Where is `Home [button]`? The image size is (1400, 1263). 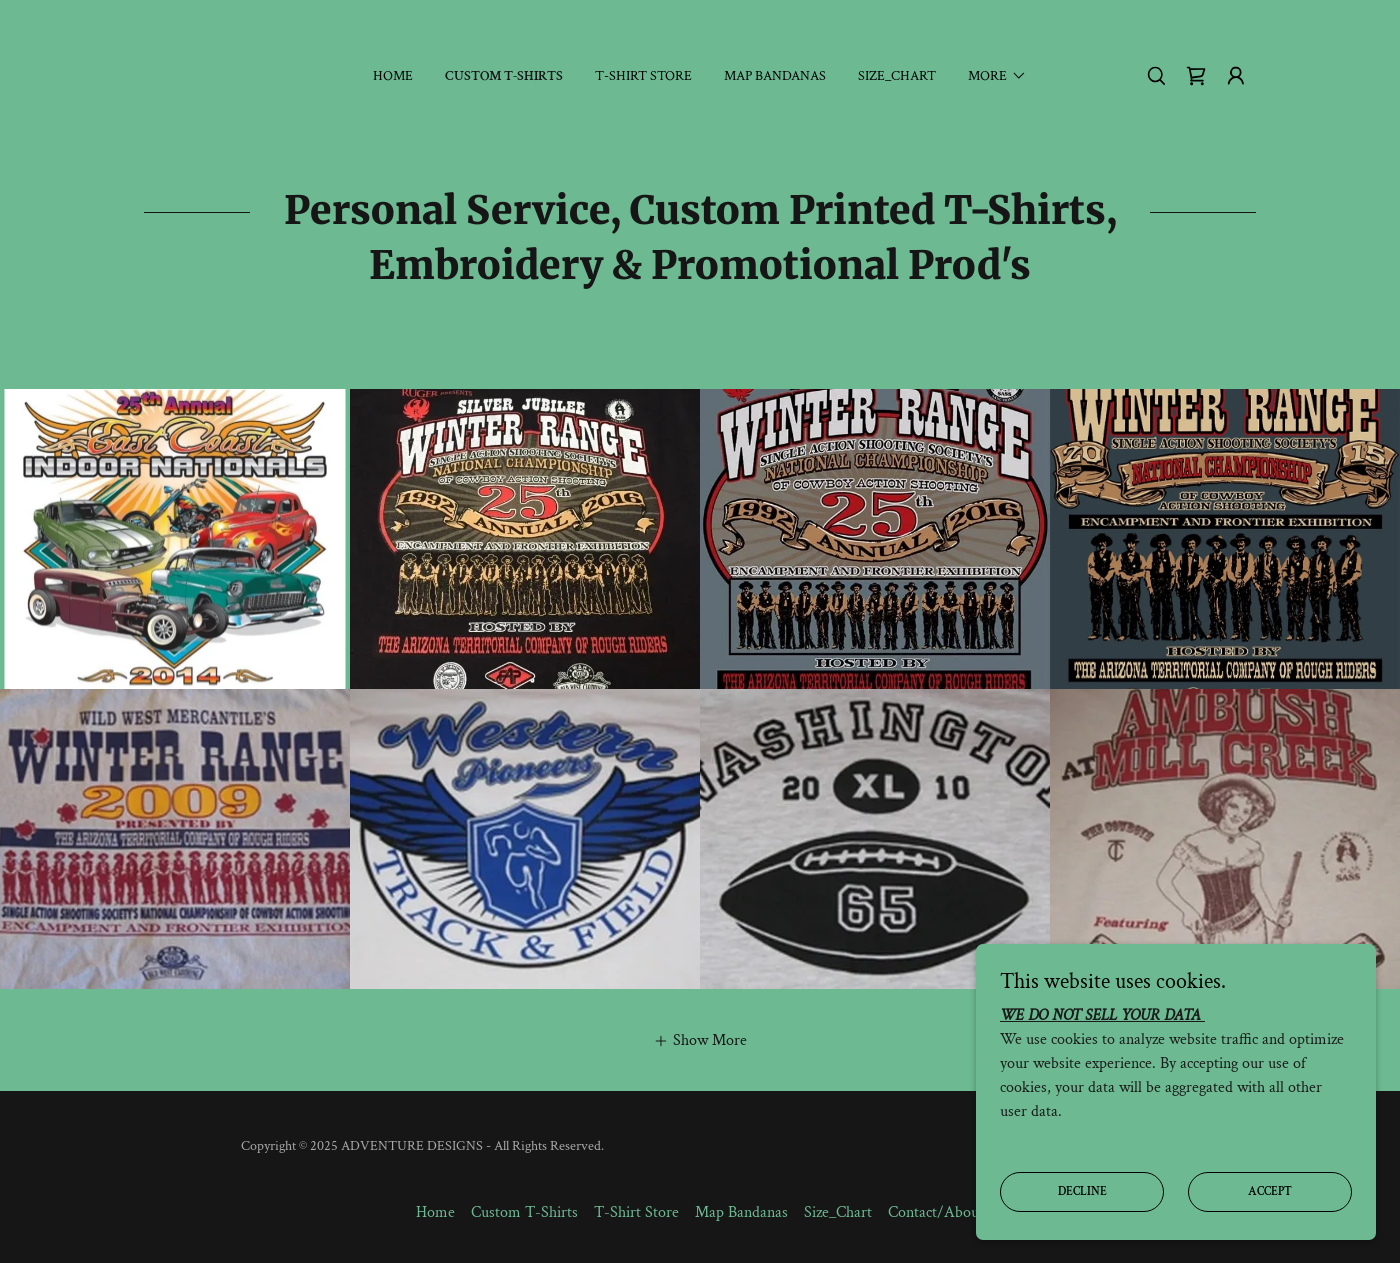
Home [button] is located at coordinates (435, 1212).